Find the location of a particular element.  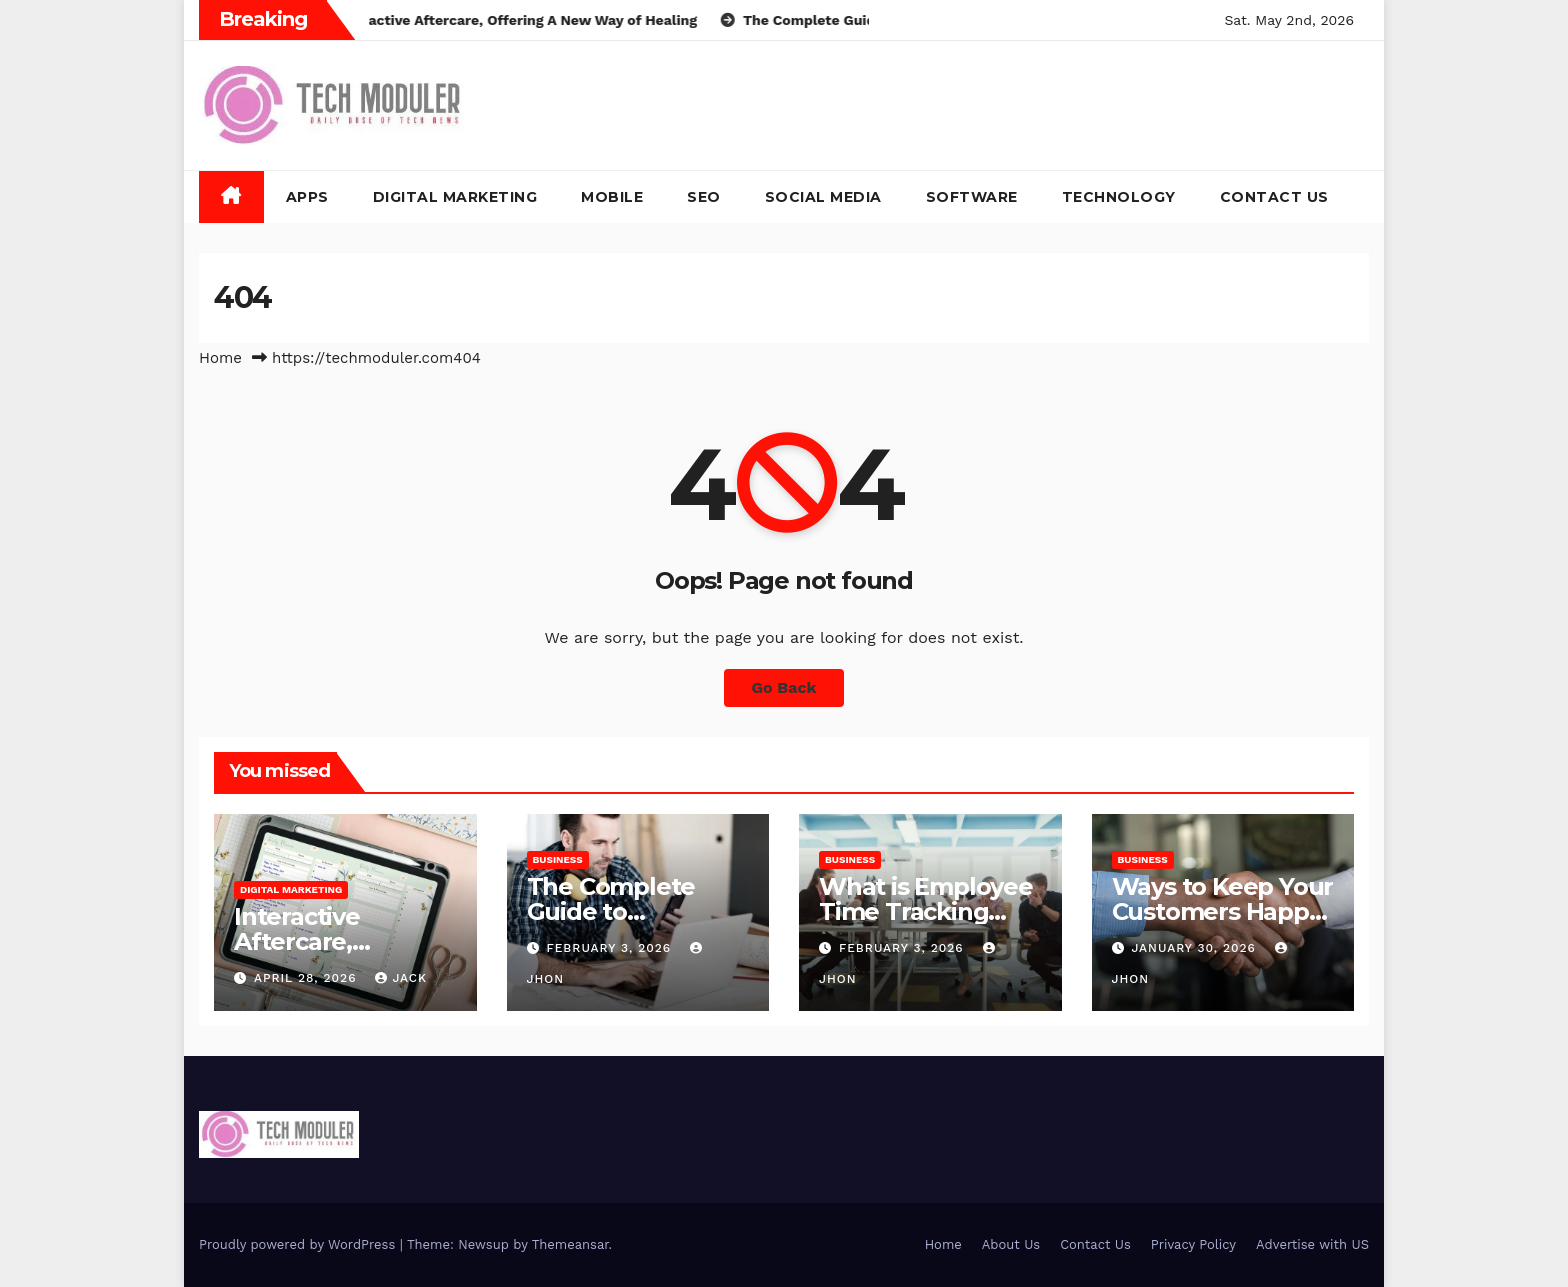

Apps is located at coordinates (307, 197).